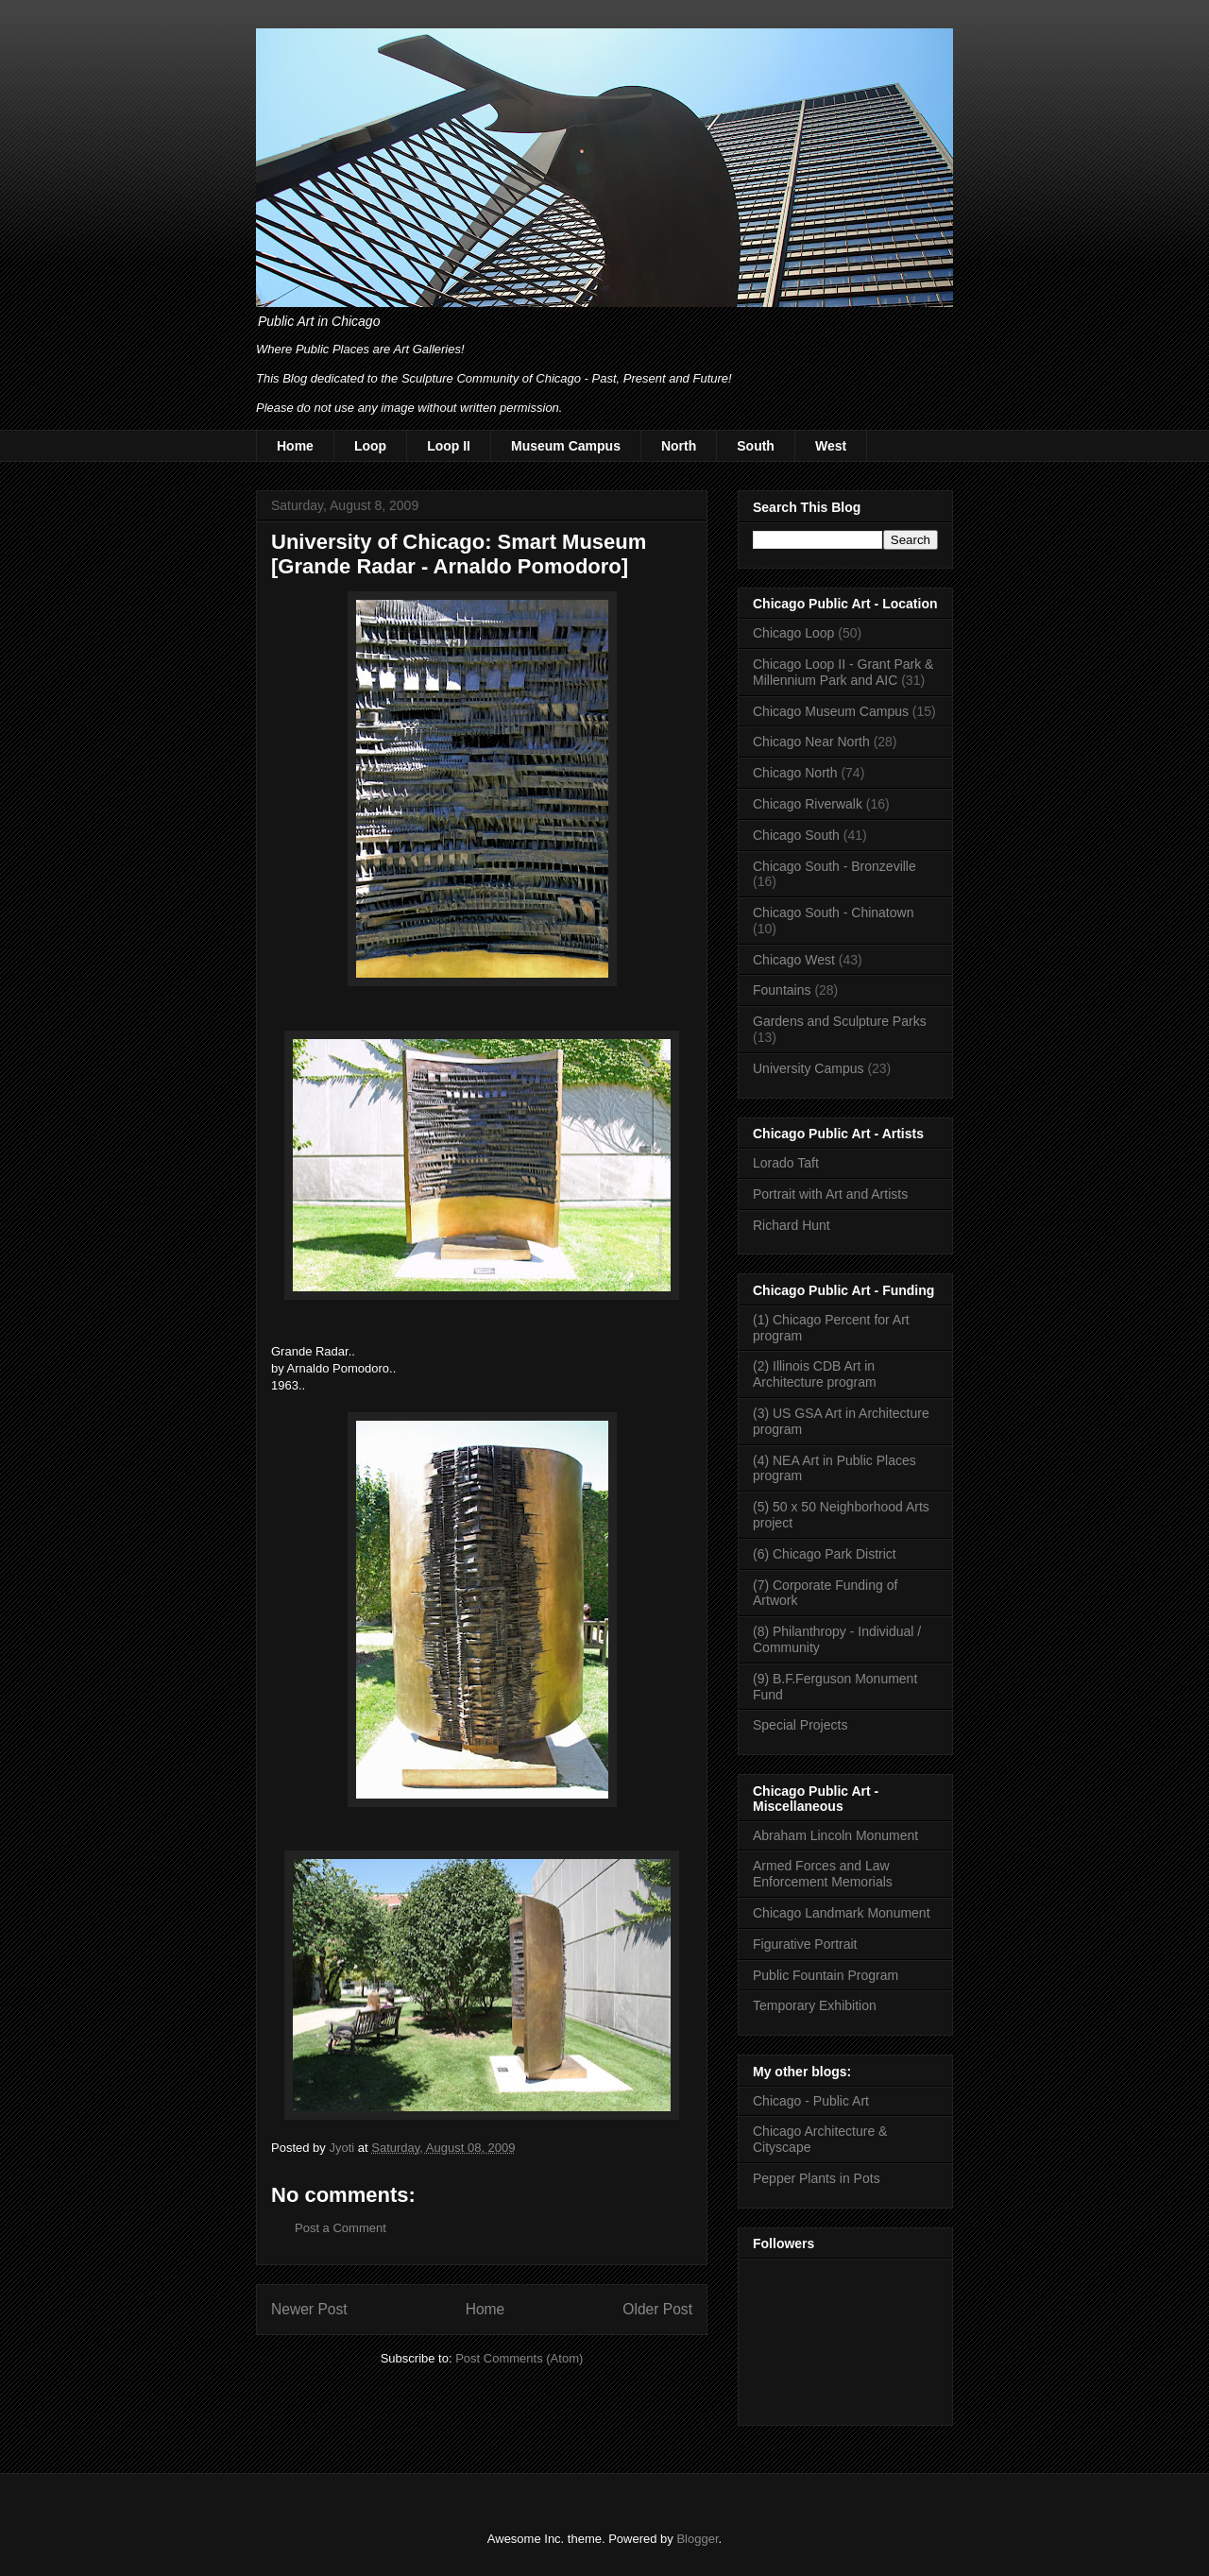  What do you see at coordinates (815, 2005) in the screenshot?
I see `Temporary Exhibition` at bounding box center [815, 2005].